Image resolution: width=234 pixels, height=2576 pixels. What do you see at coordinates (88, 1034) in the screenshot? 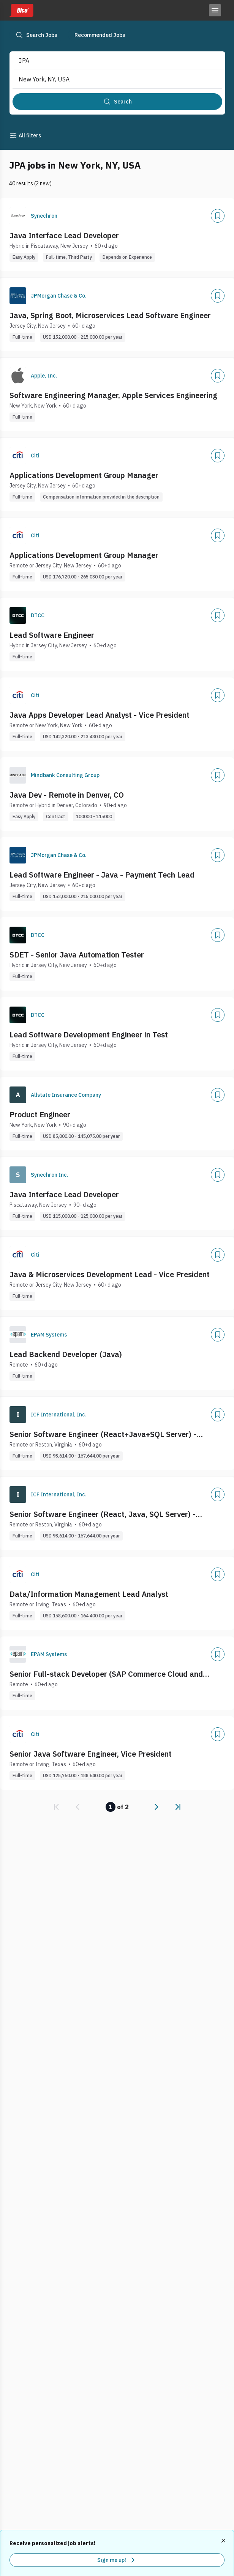
I see `Lead Software Development Engineer in Test` at bounding box center [88, 1034].